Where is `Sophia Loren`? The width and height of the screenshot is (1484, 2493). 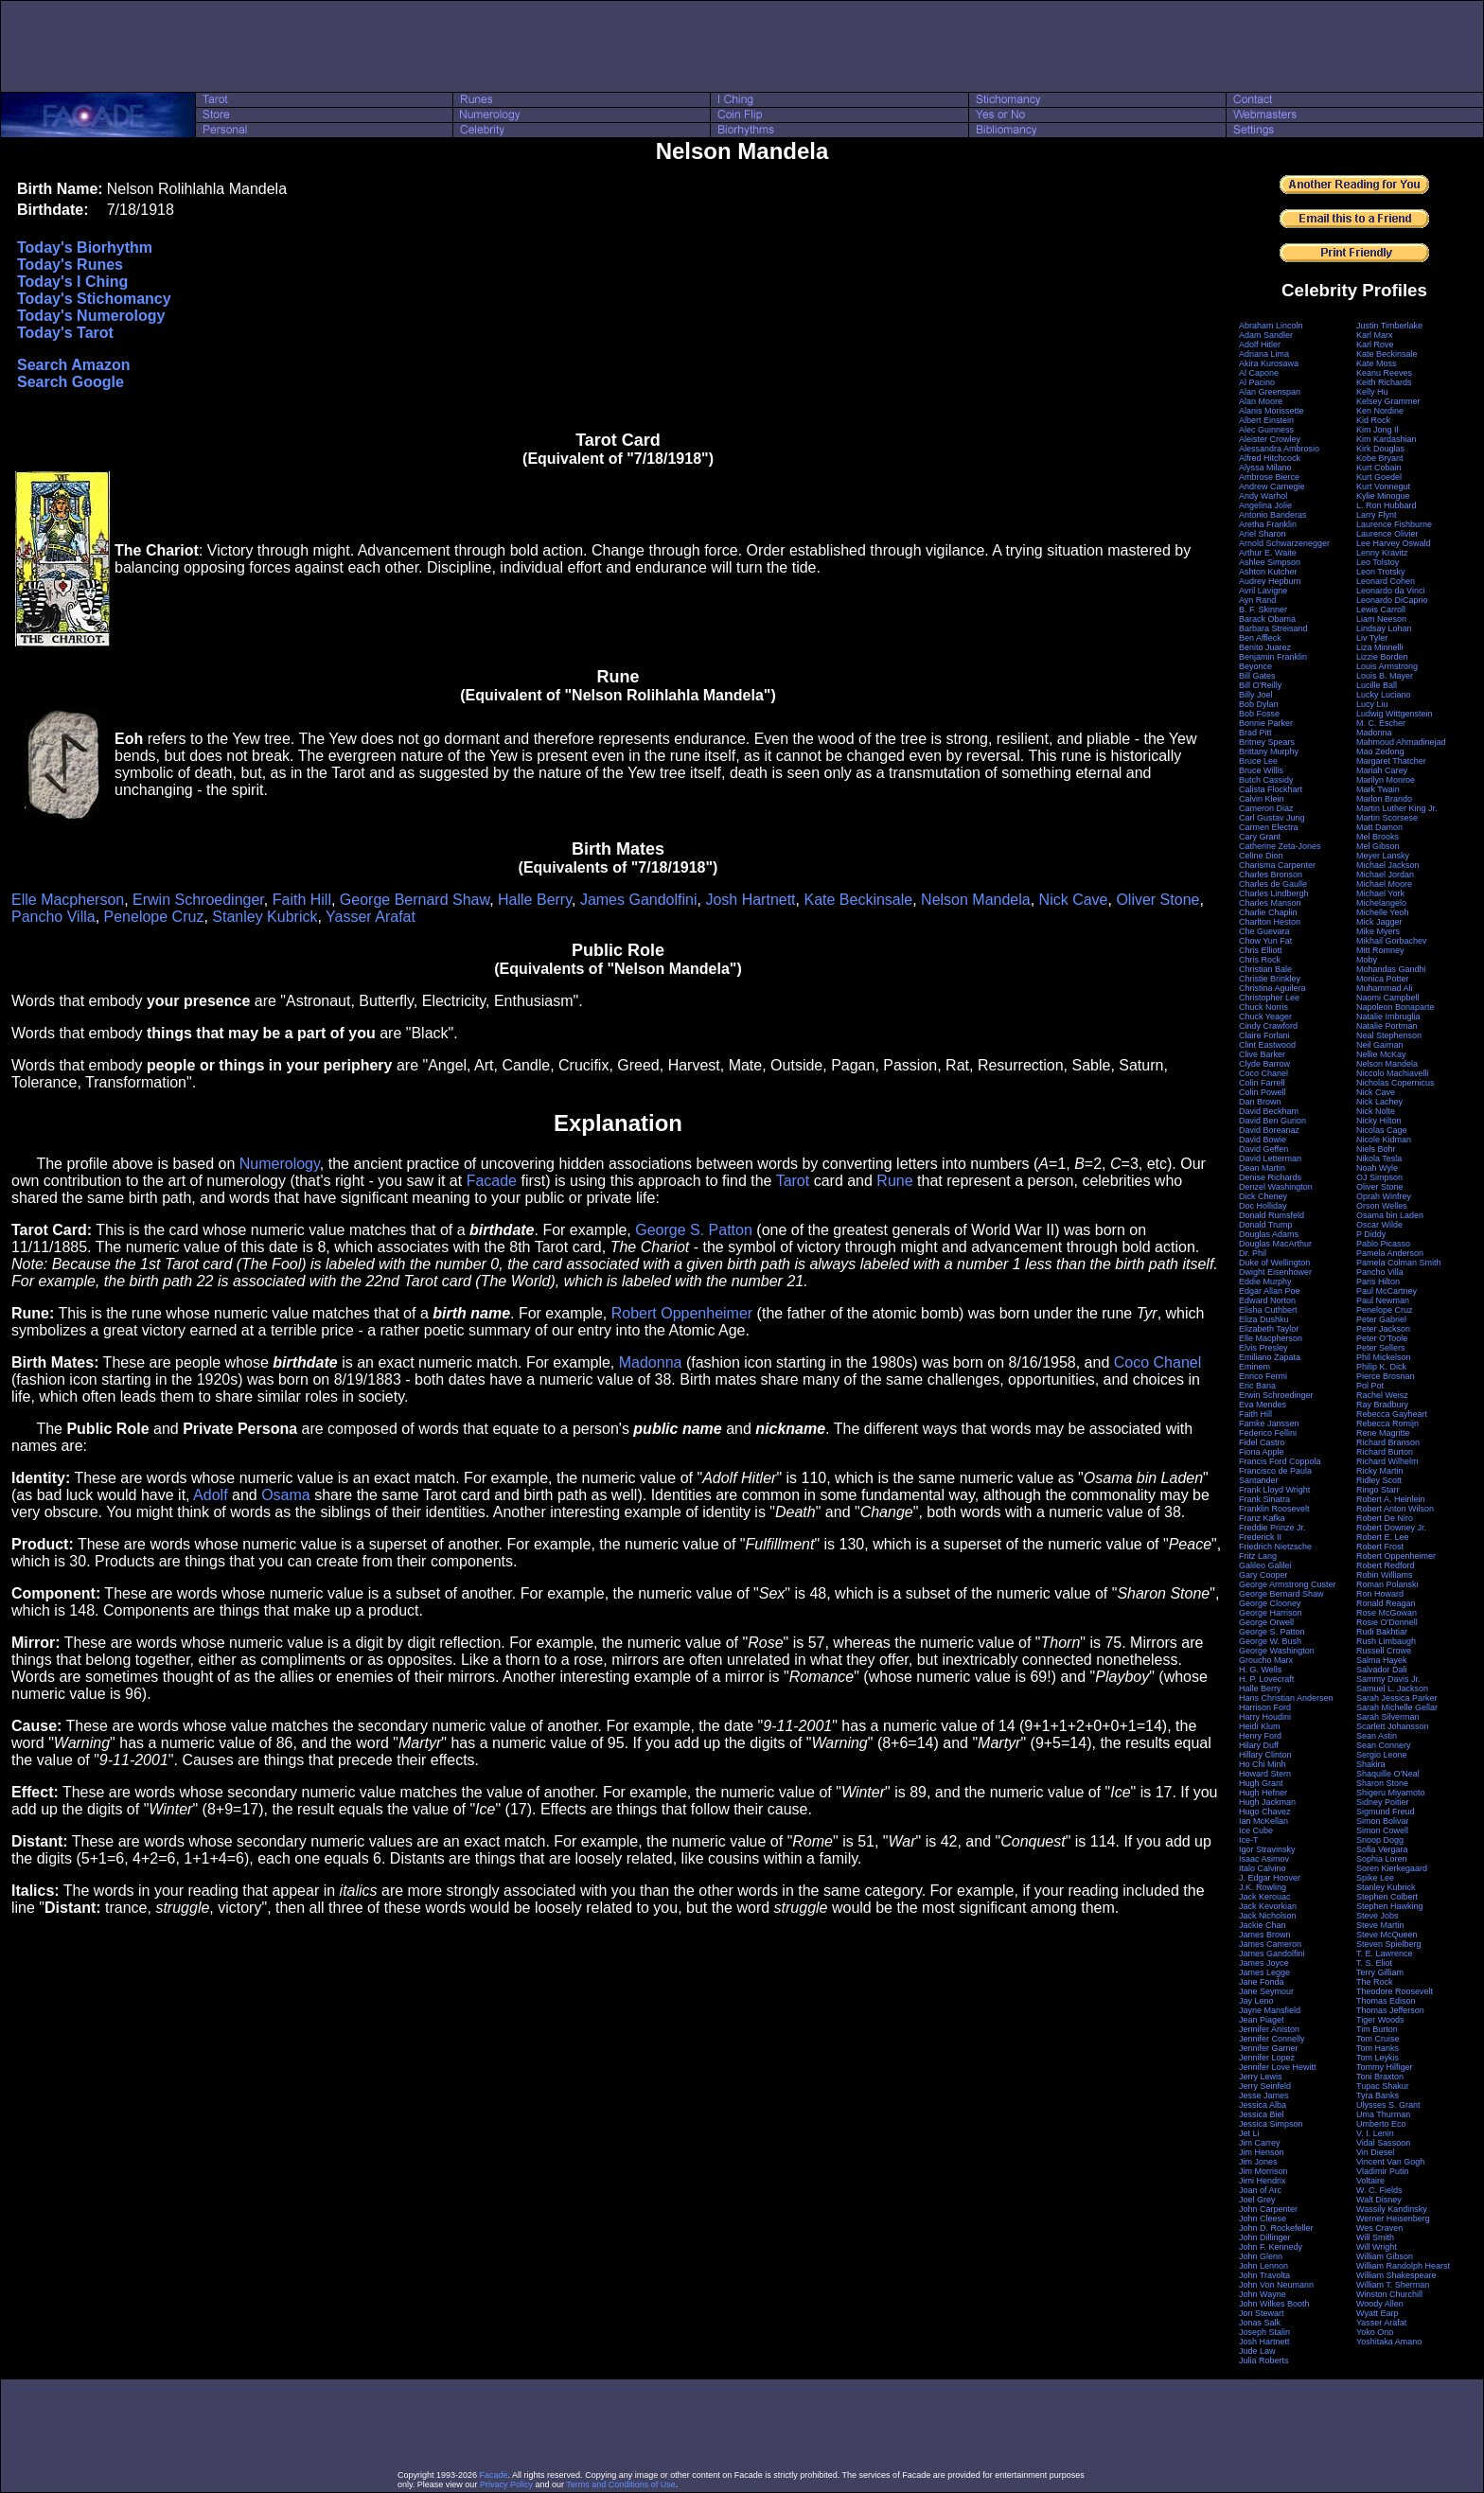 Sophia Loren is located at coordinates (1381, 1859).